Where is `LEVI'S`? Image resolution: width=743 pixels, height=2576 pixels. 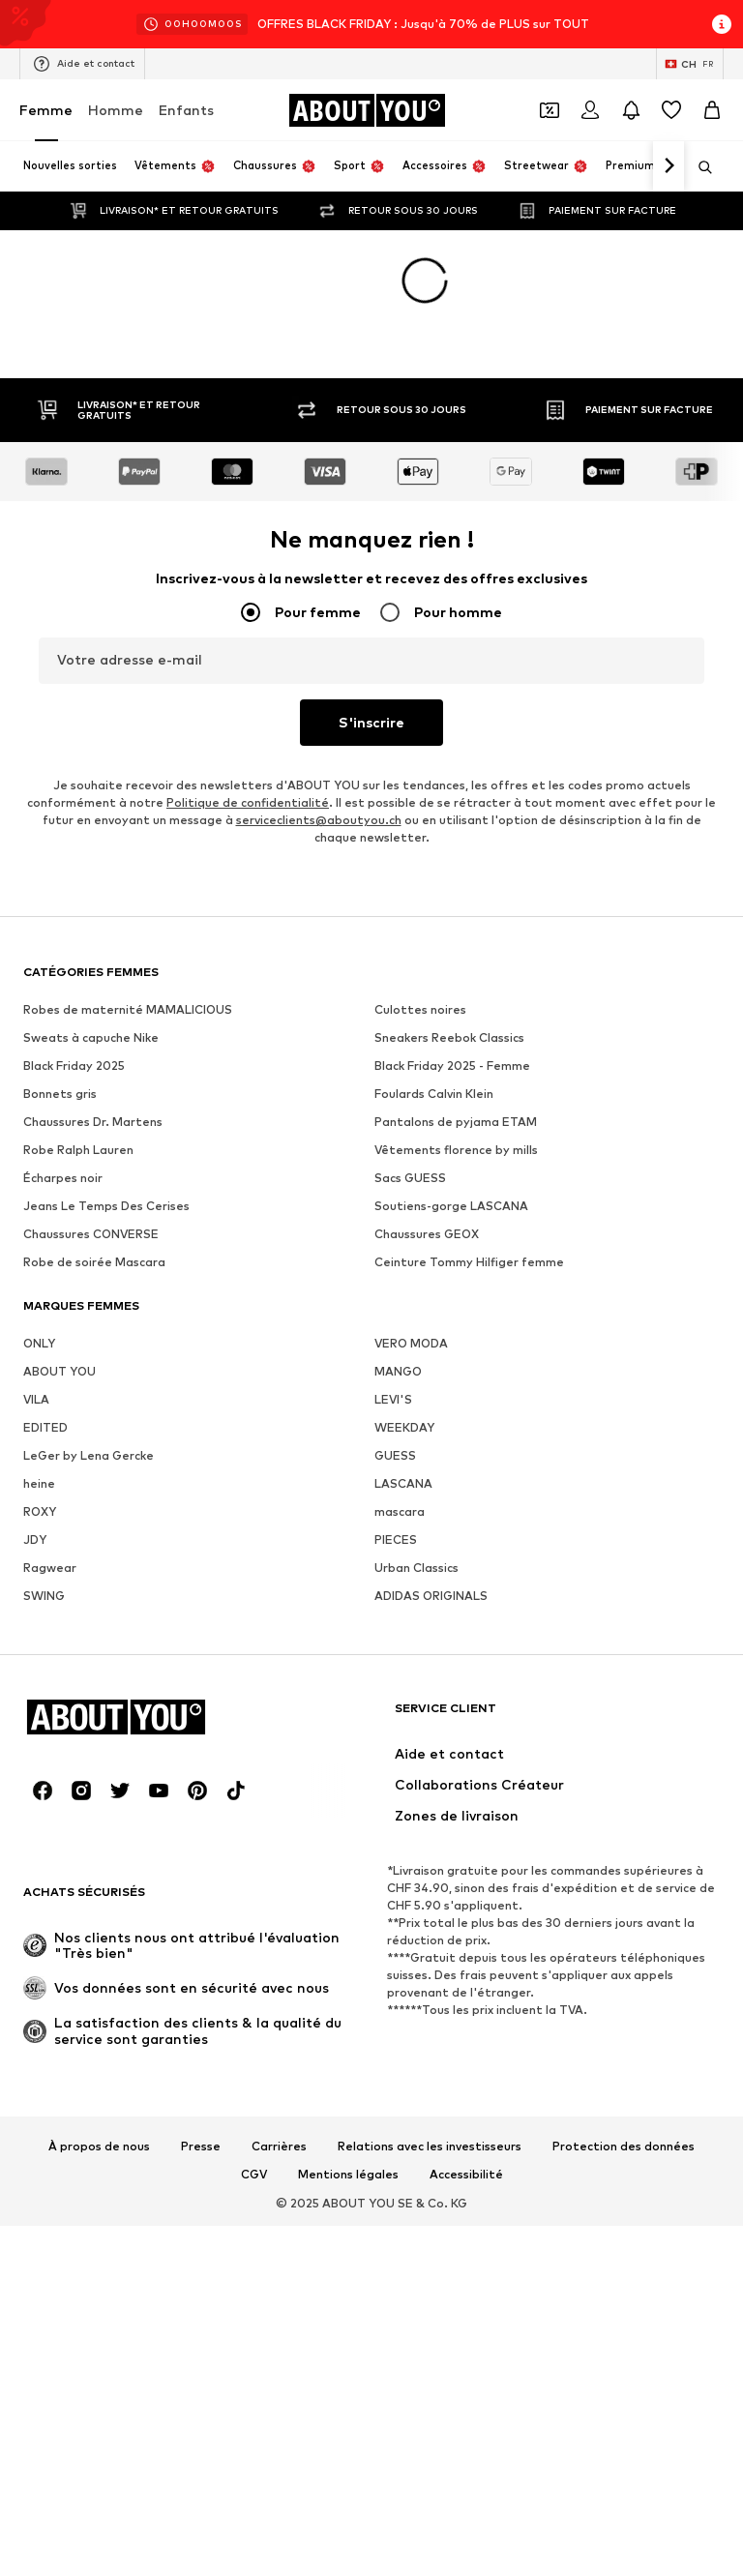 LEVI'S is located at coordinates (393, 1399).